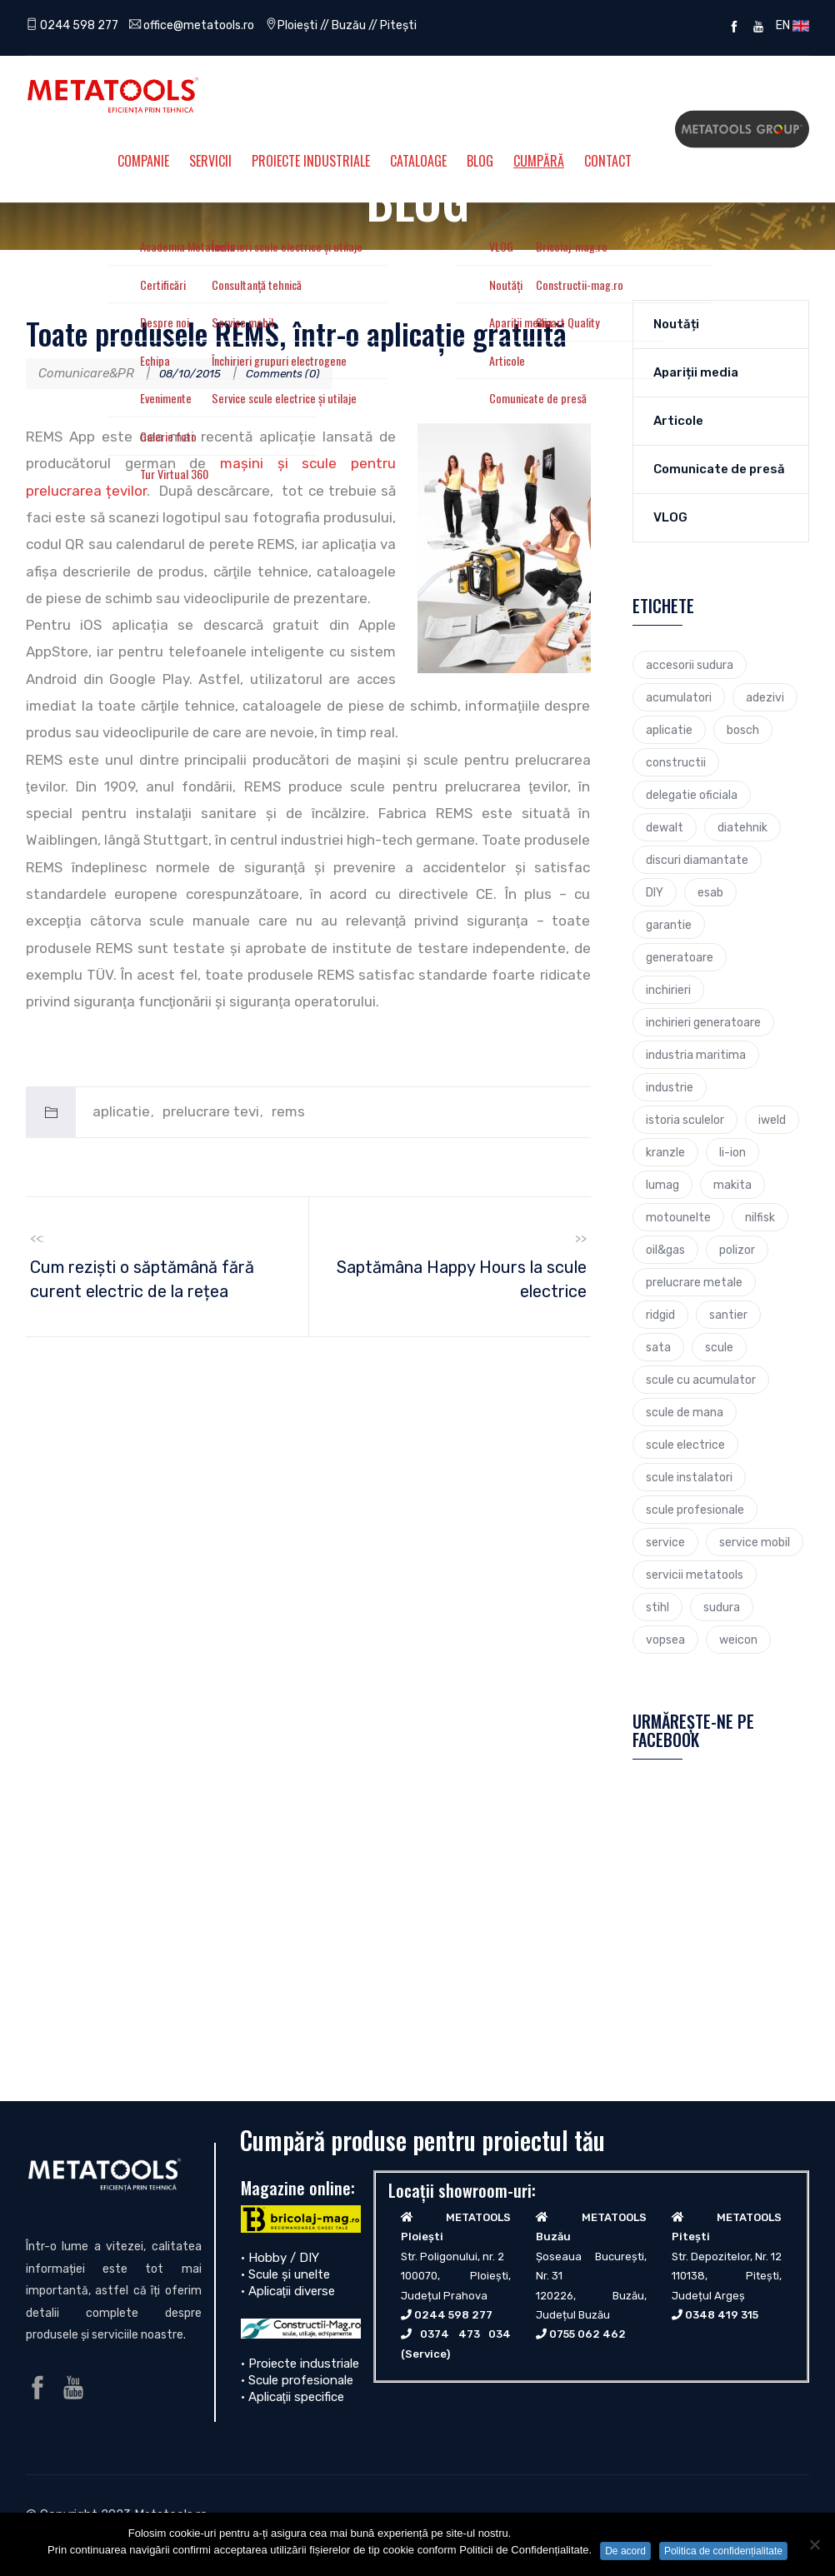 This screenshot has height=2576, width=835. I want to click on bosch [bosch (23 de elemente)], so click(743, 729).